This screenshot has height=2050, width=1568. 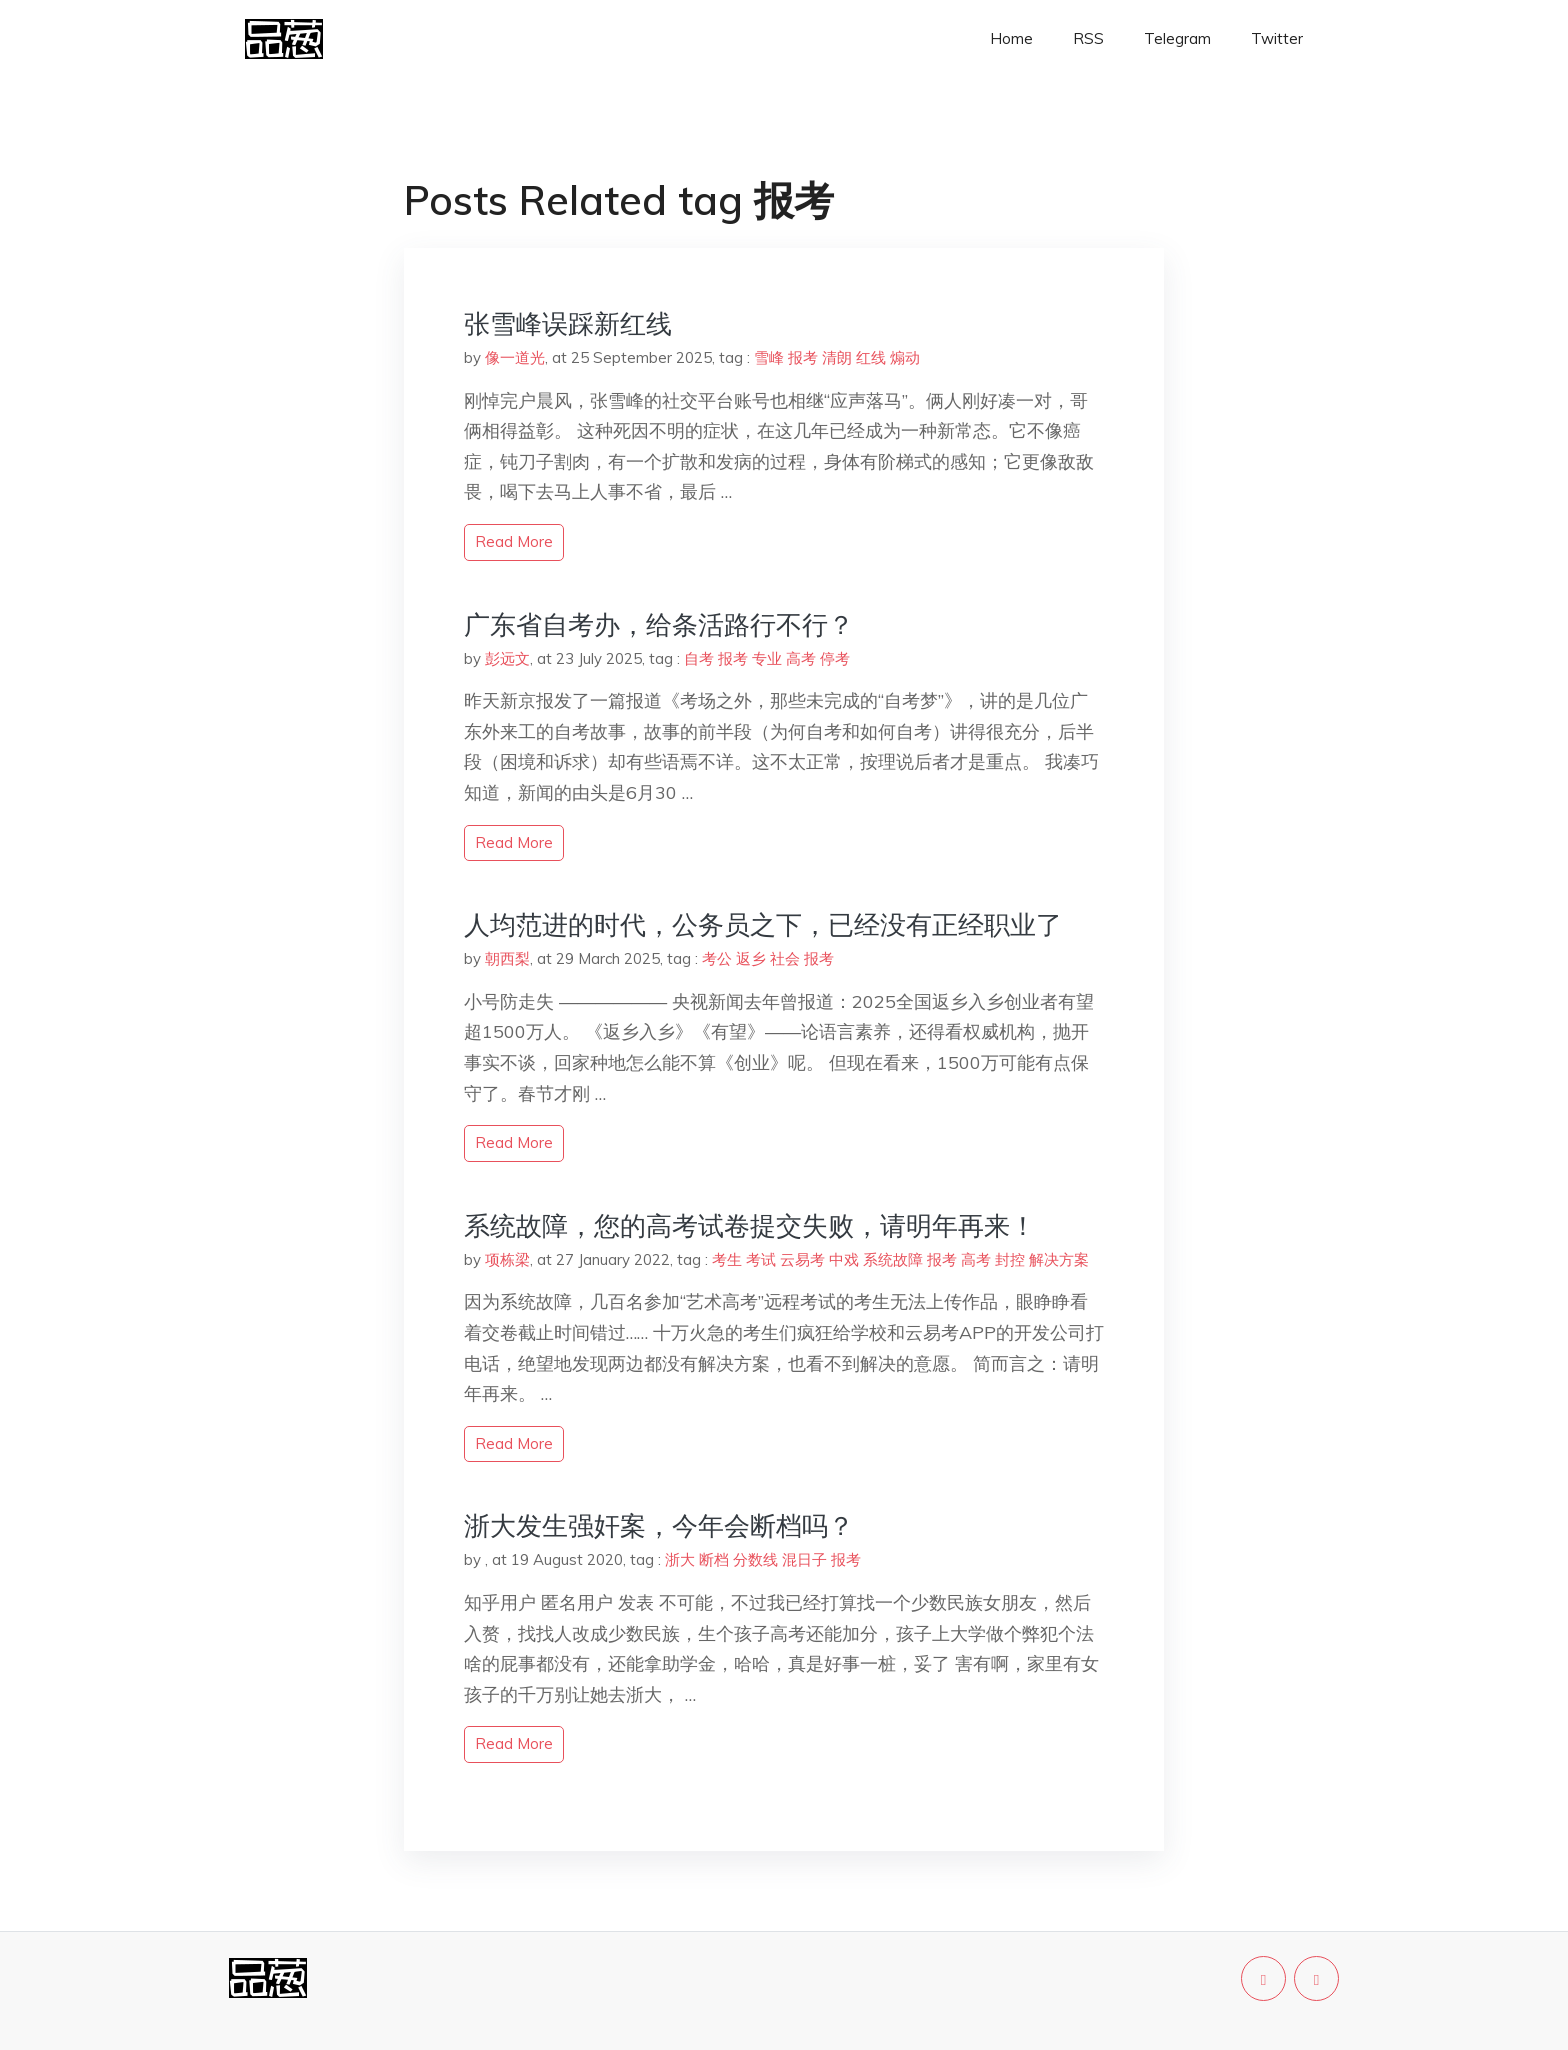 What do you see at coordinates (767, 658) in the screenshot?
I see `专业` at bounding box center [767, 658].